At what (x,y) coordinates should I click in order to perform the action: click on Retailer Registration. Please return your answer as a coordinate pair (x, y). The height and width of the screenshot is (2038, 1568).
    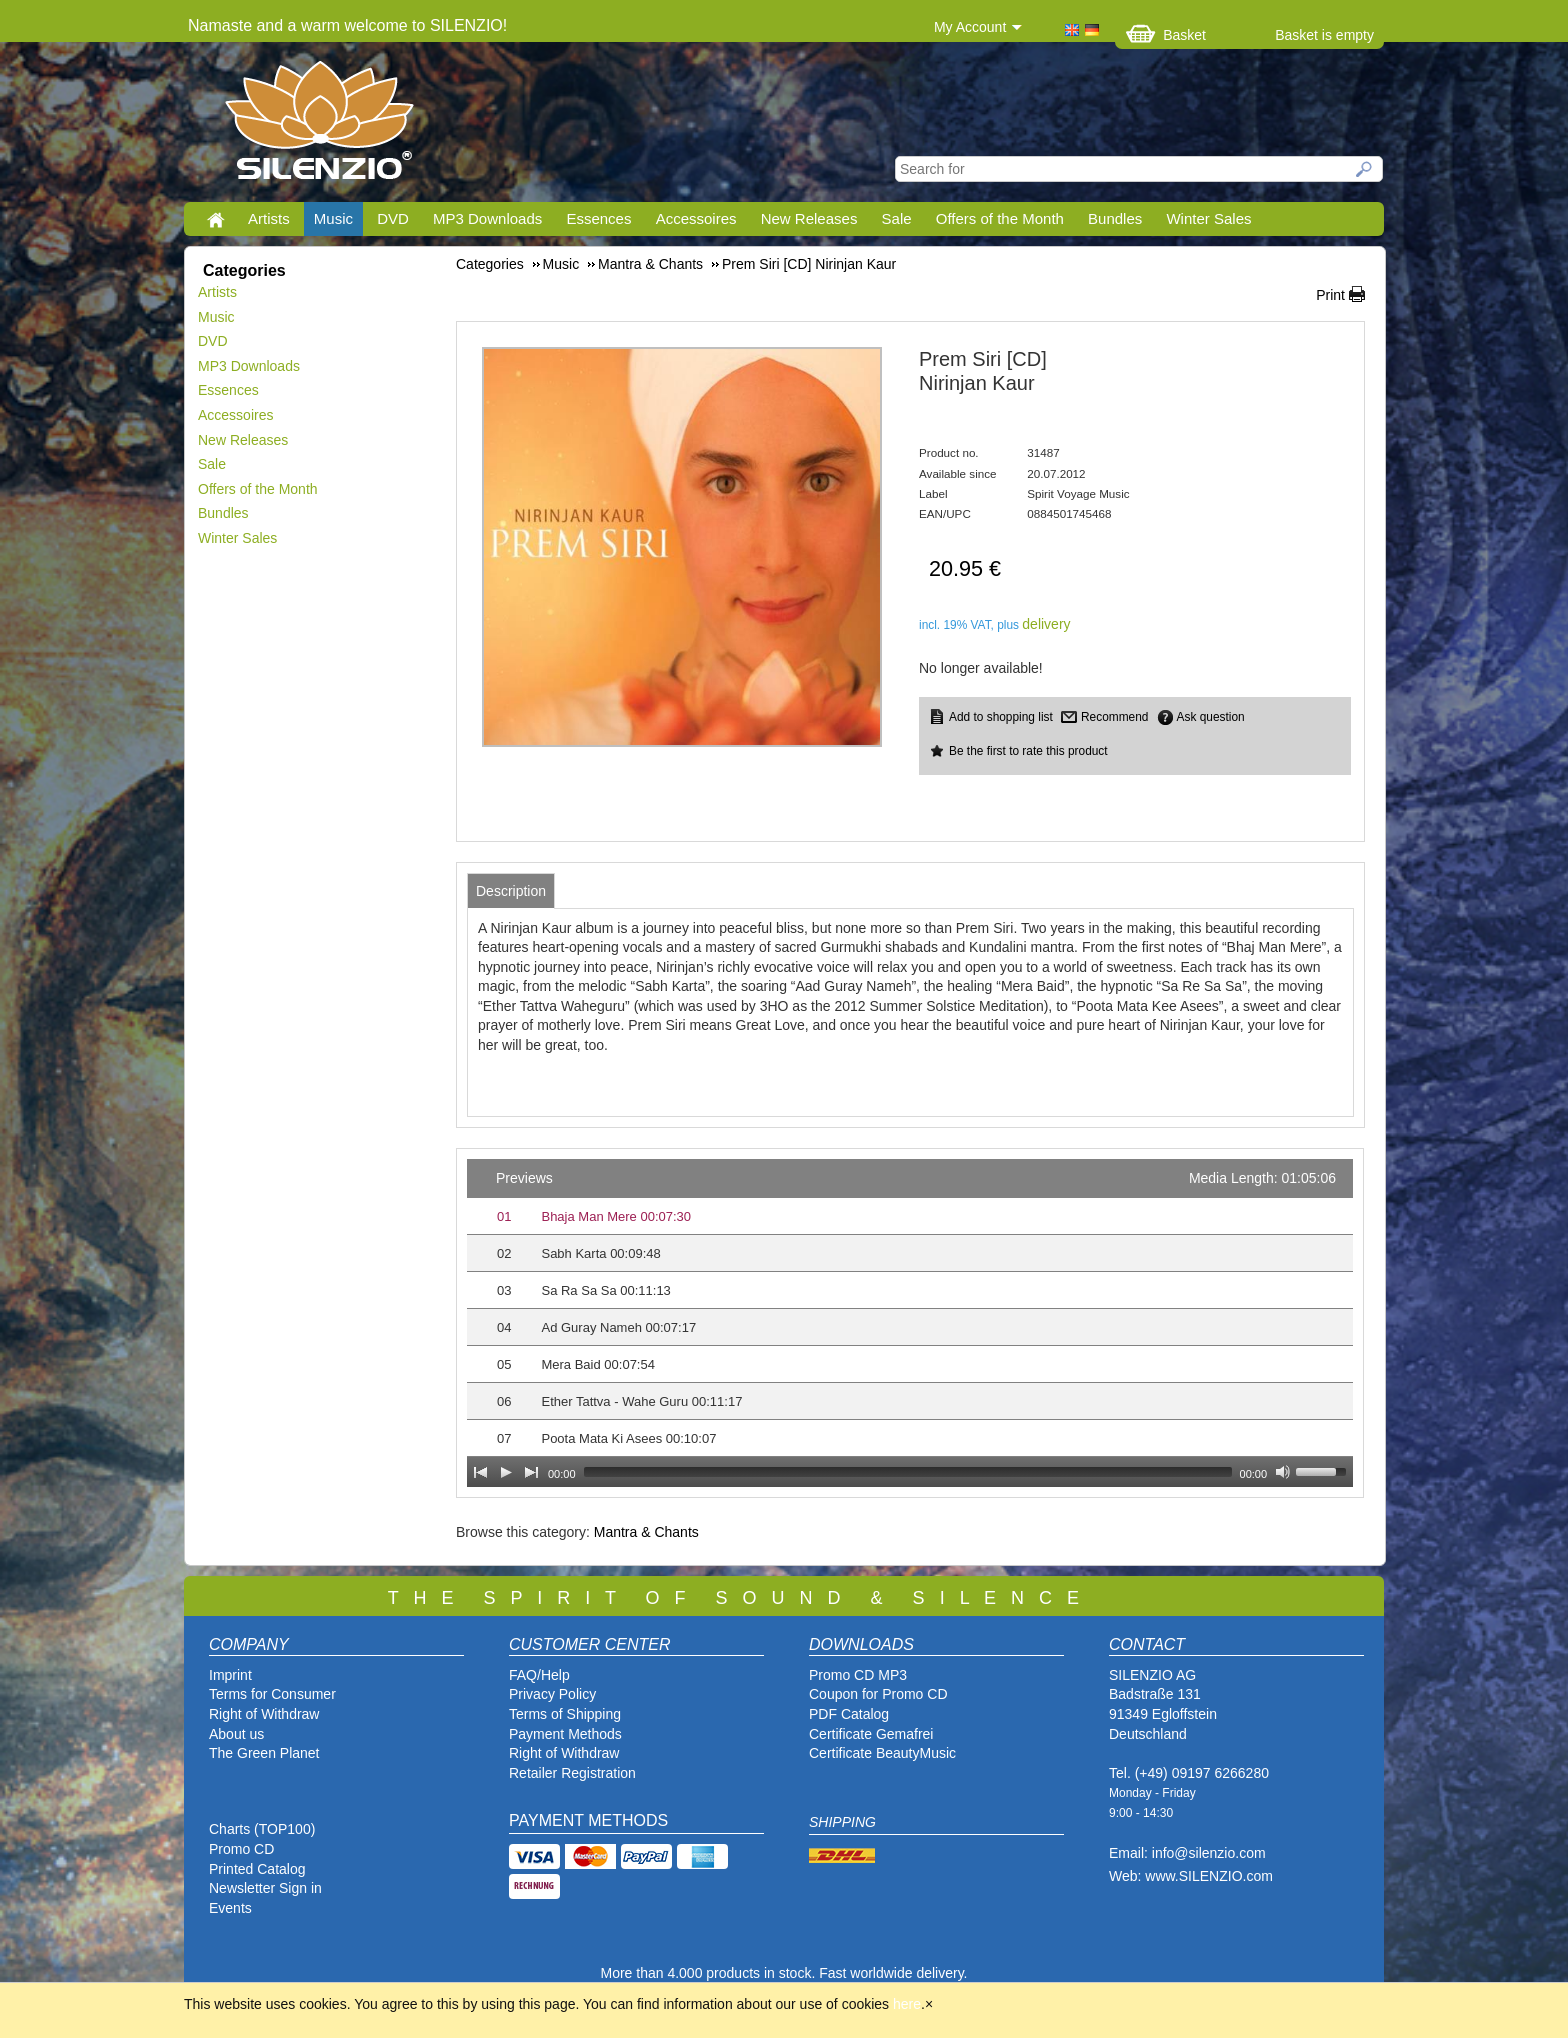
    Looking at the image, I should click on (572, 1773).